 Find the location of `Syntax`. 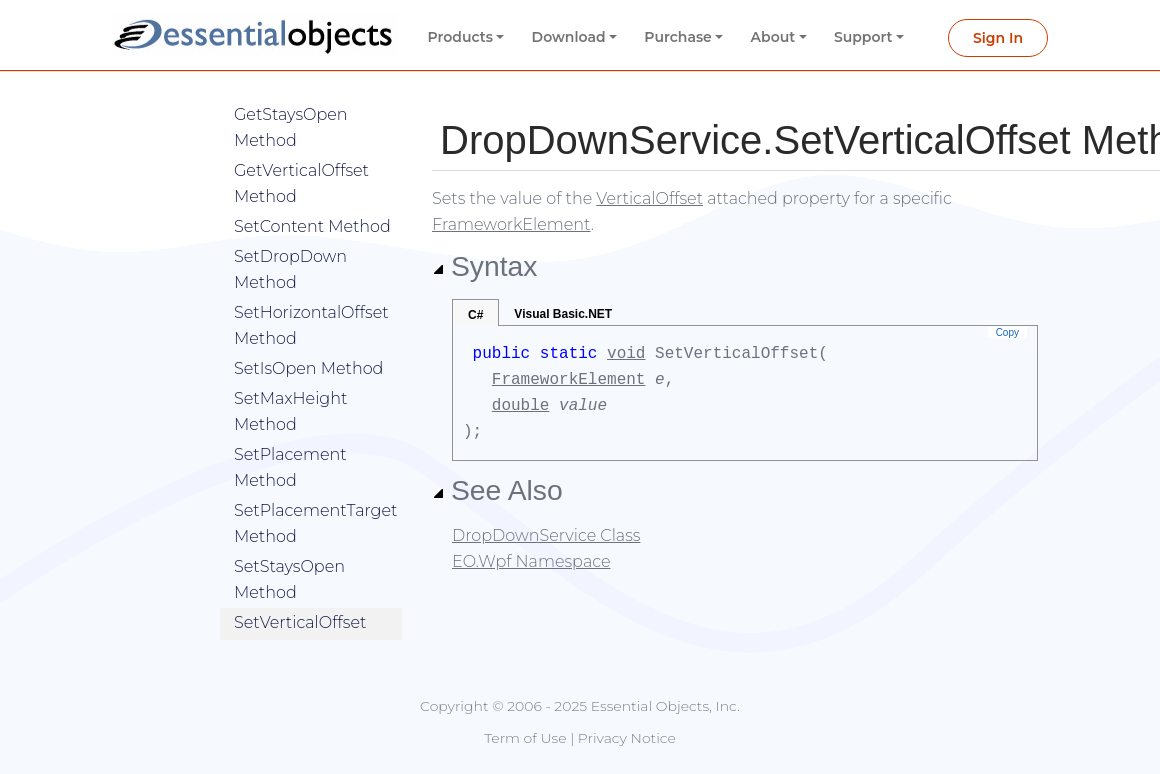

Syntax is located at coordinates (485, 266).